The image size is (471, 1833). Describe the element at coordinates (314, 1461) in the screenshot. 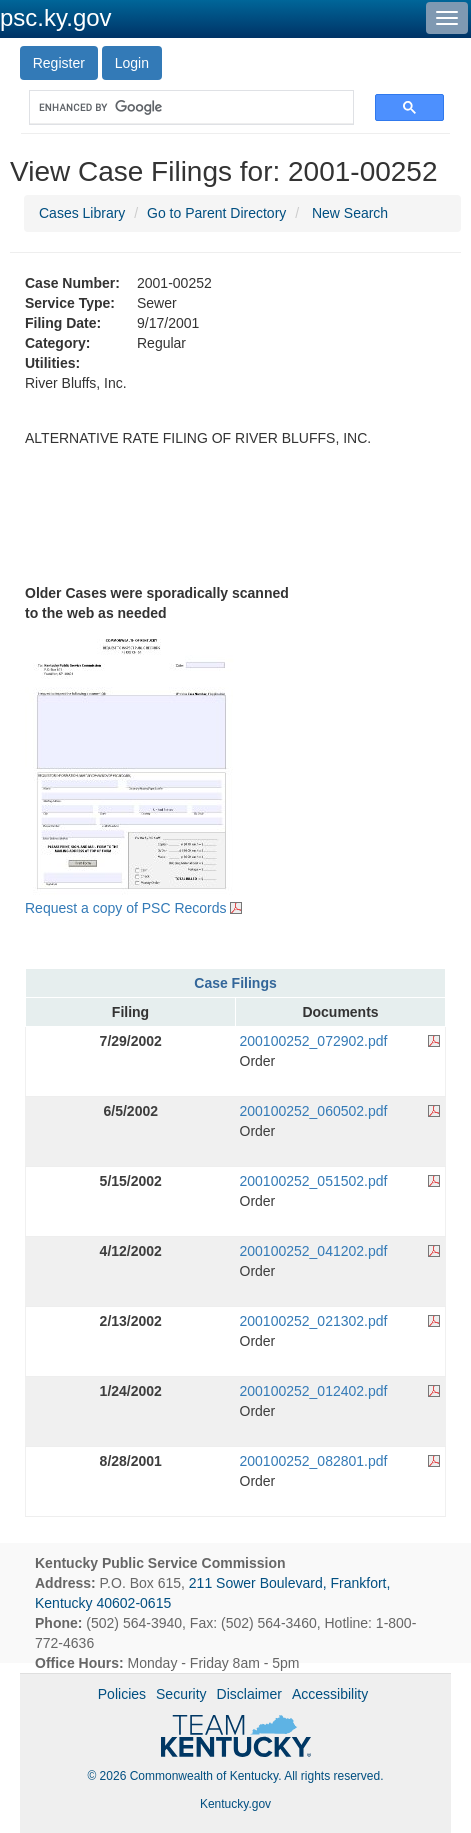

I see `200100252_082801.pdf` at that location.